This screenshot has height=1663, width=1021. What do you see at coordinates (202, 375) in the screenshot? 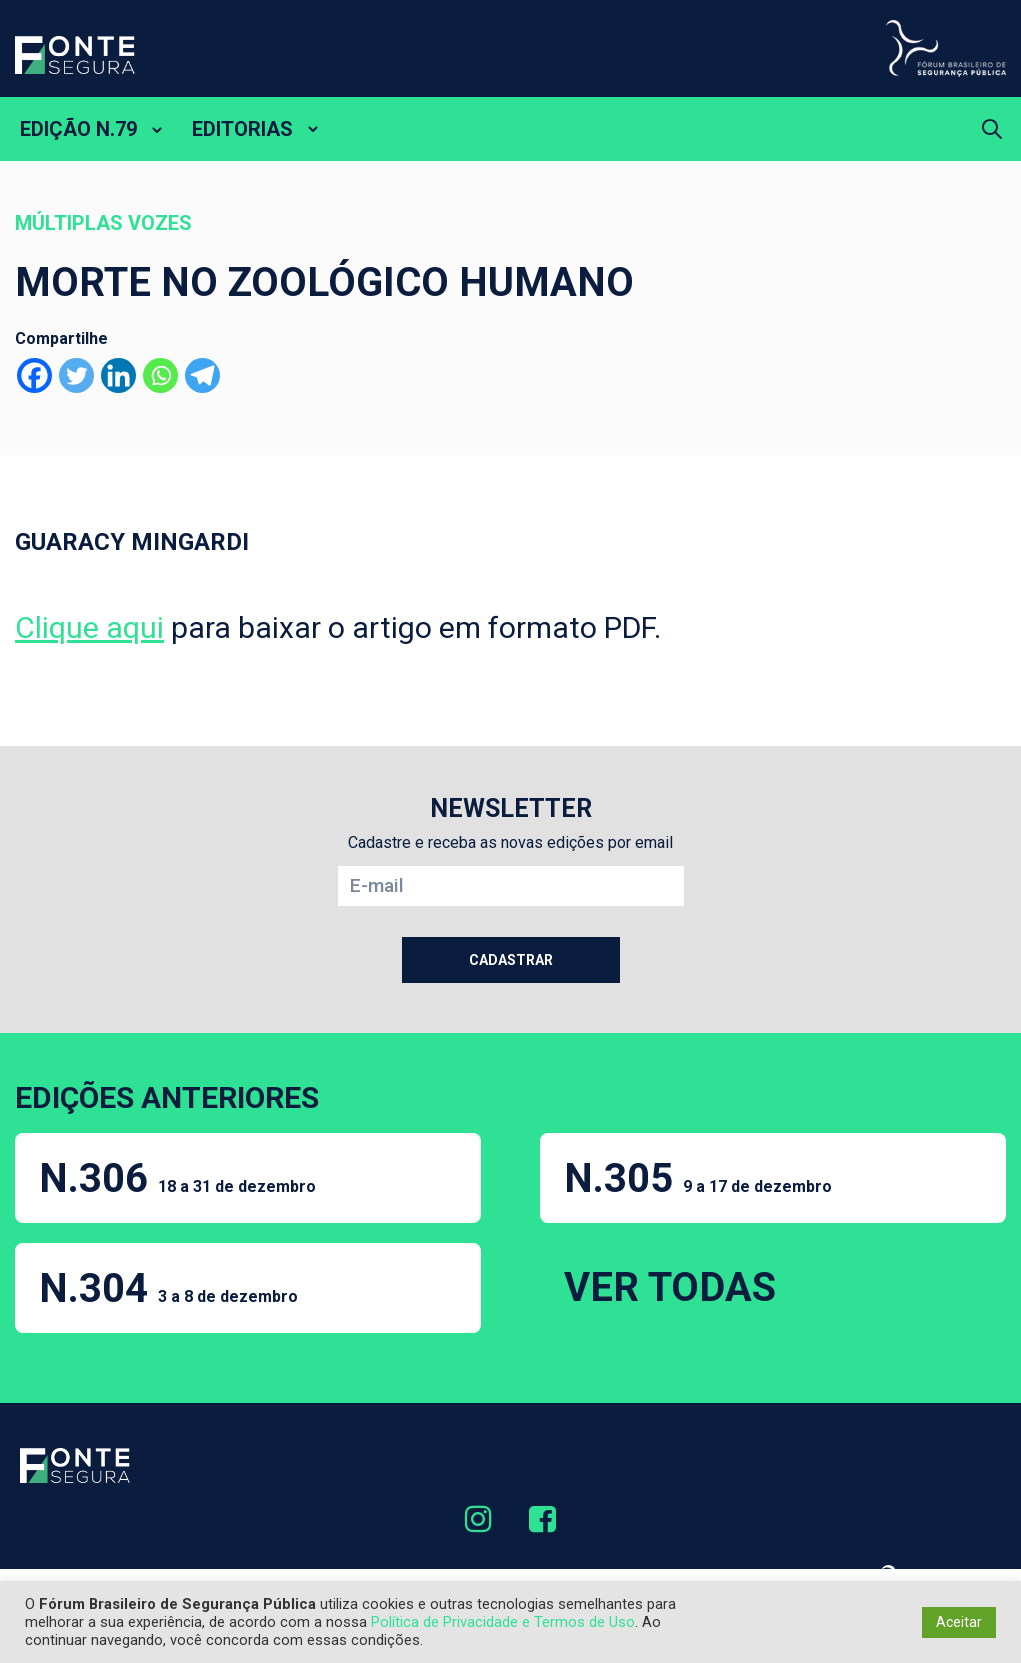
I see `[Telegram]` at bounding box center [202, 375].